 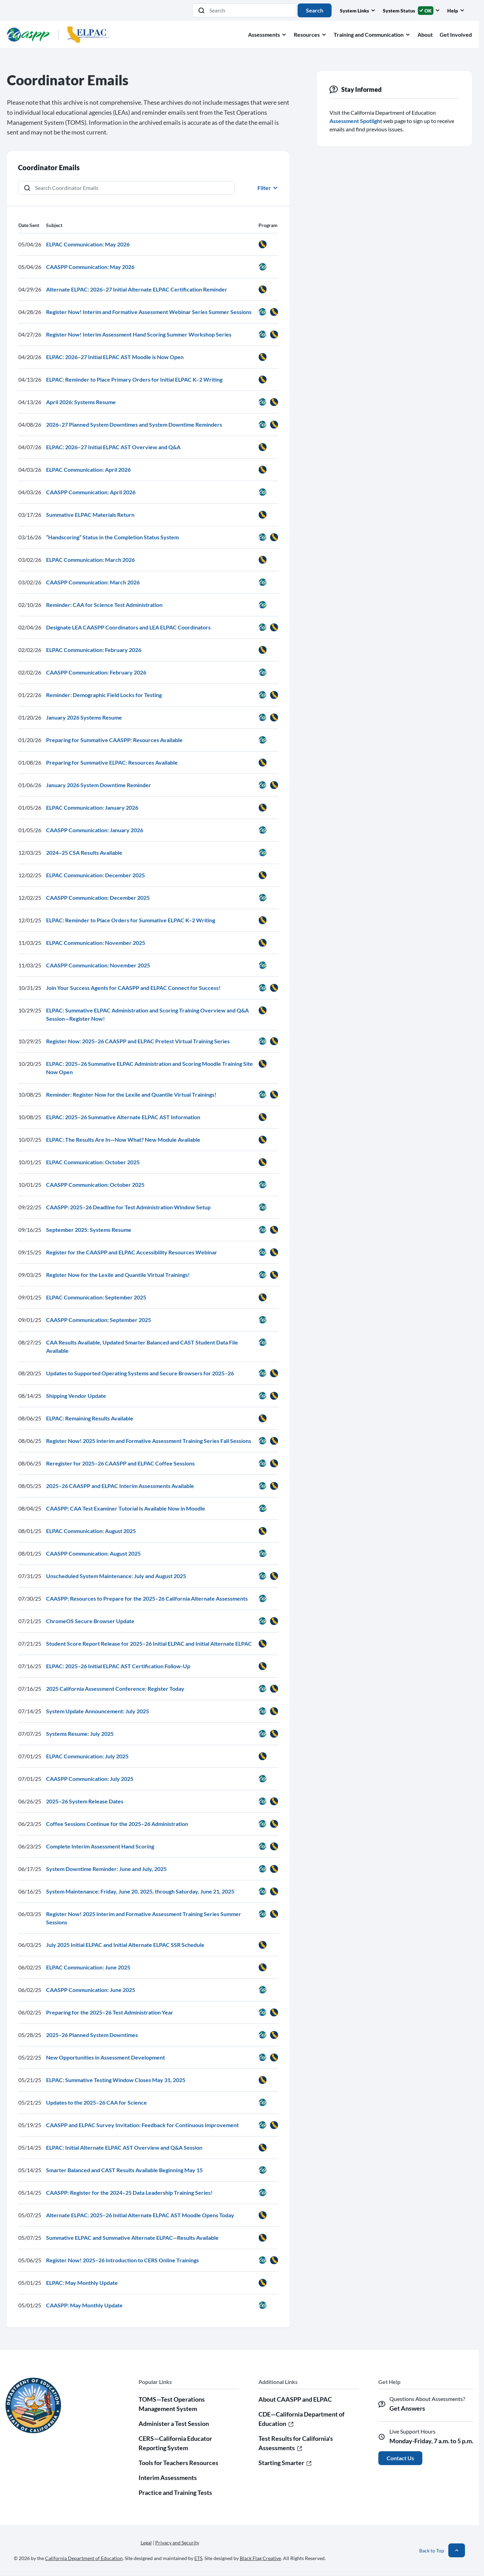 What do you see at coordinates (95, 942) in the screenshot?
I see `ELPAC Communication: November 2025` at bounding box center [95, 942].